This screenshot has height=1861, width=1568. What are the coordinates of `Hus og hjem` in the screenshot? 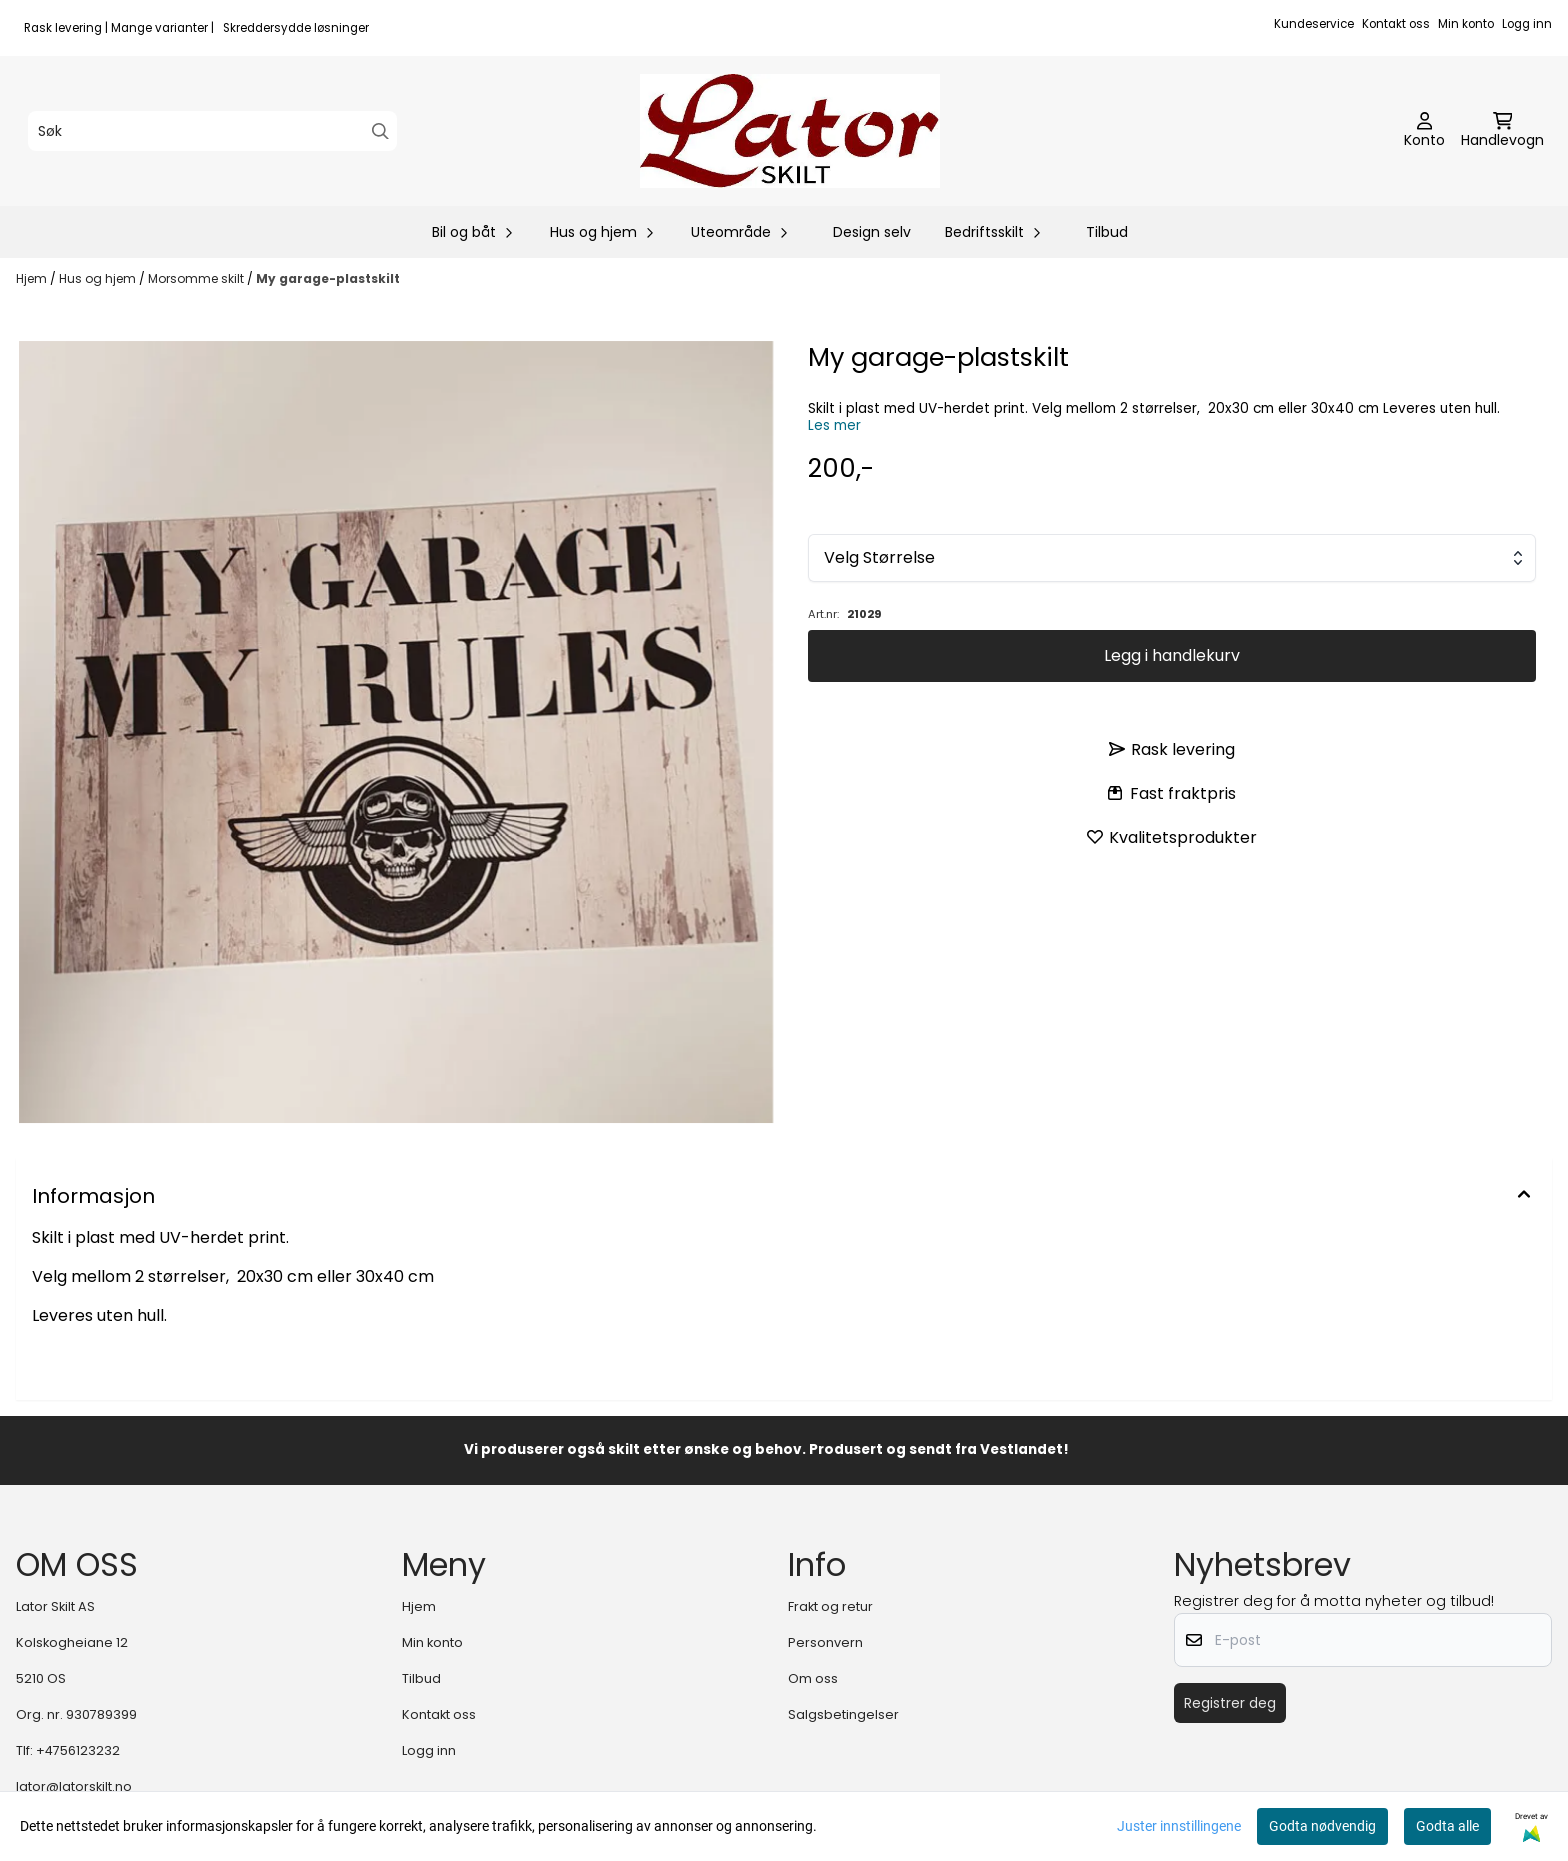 It's located at (99, 278).